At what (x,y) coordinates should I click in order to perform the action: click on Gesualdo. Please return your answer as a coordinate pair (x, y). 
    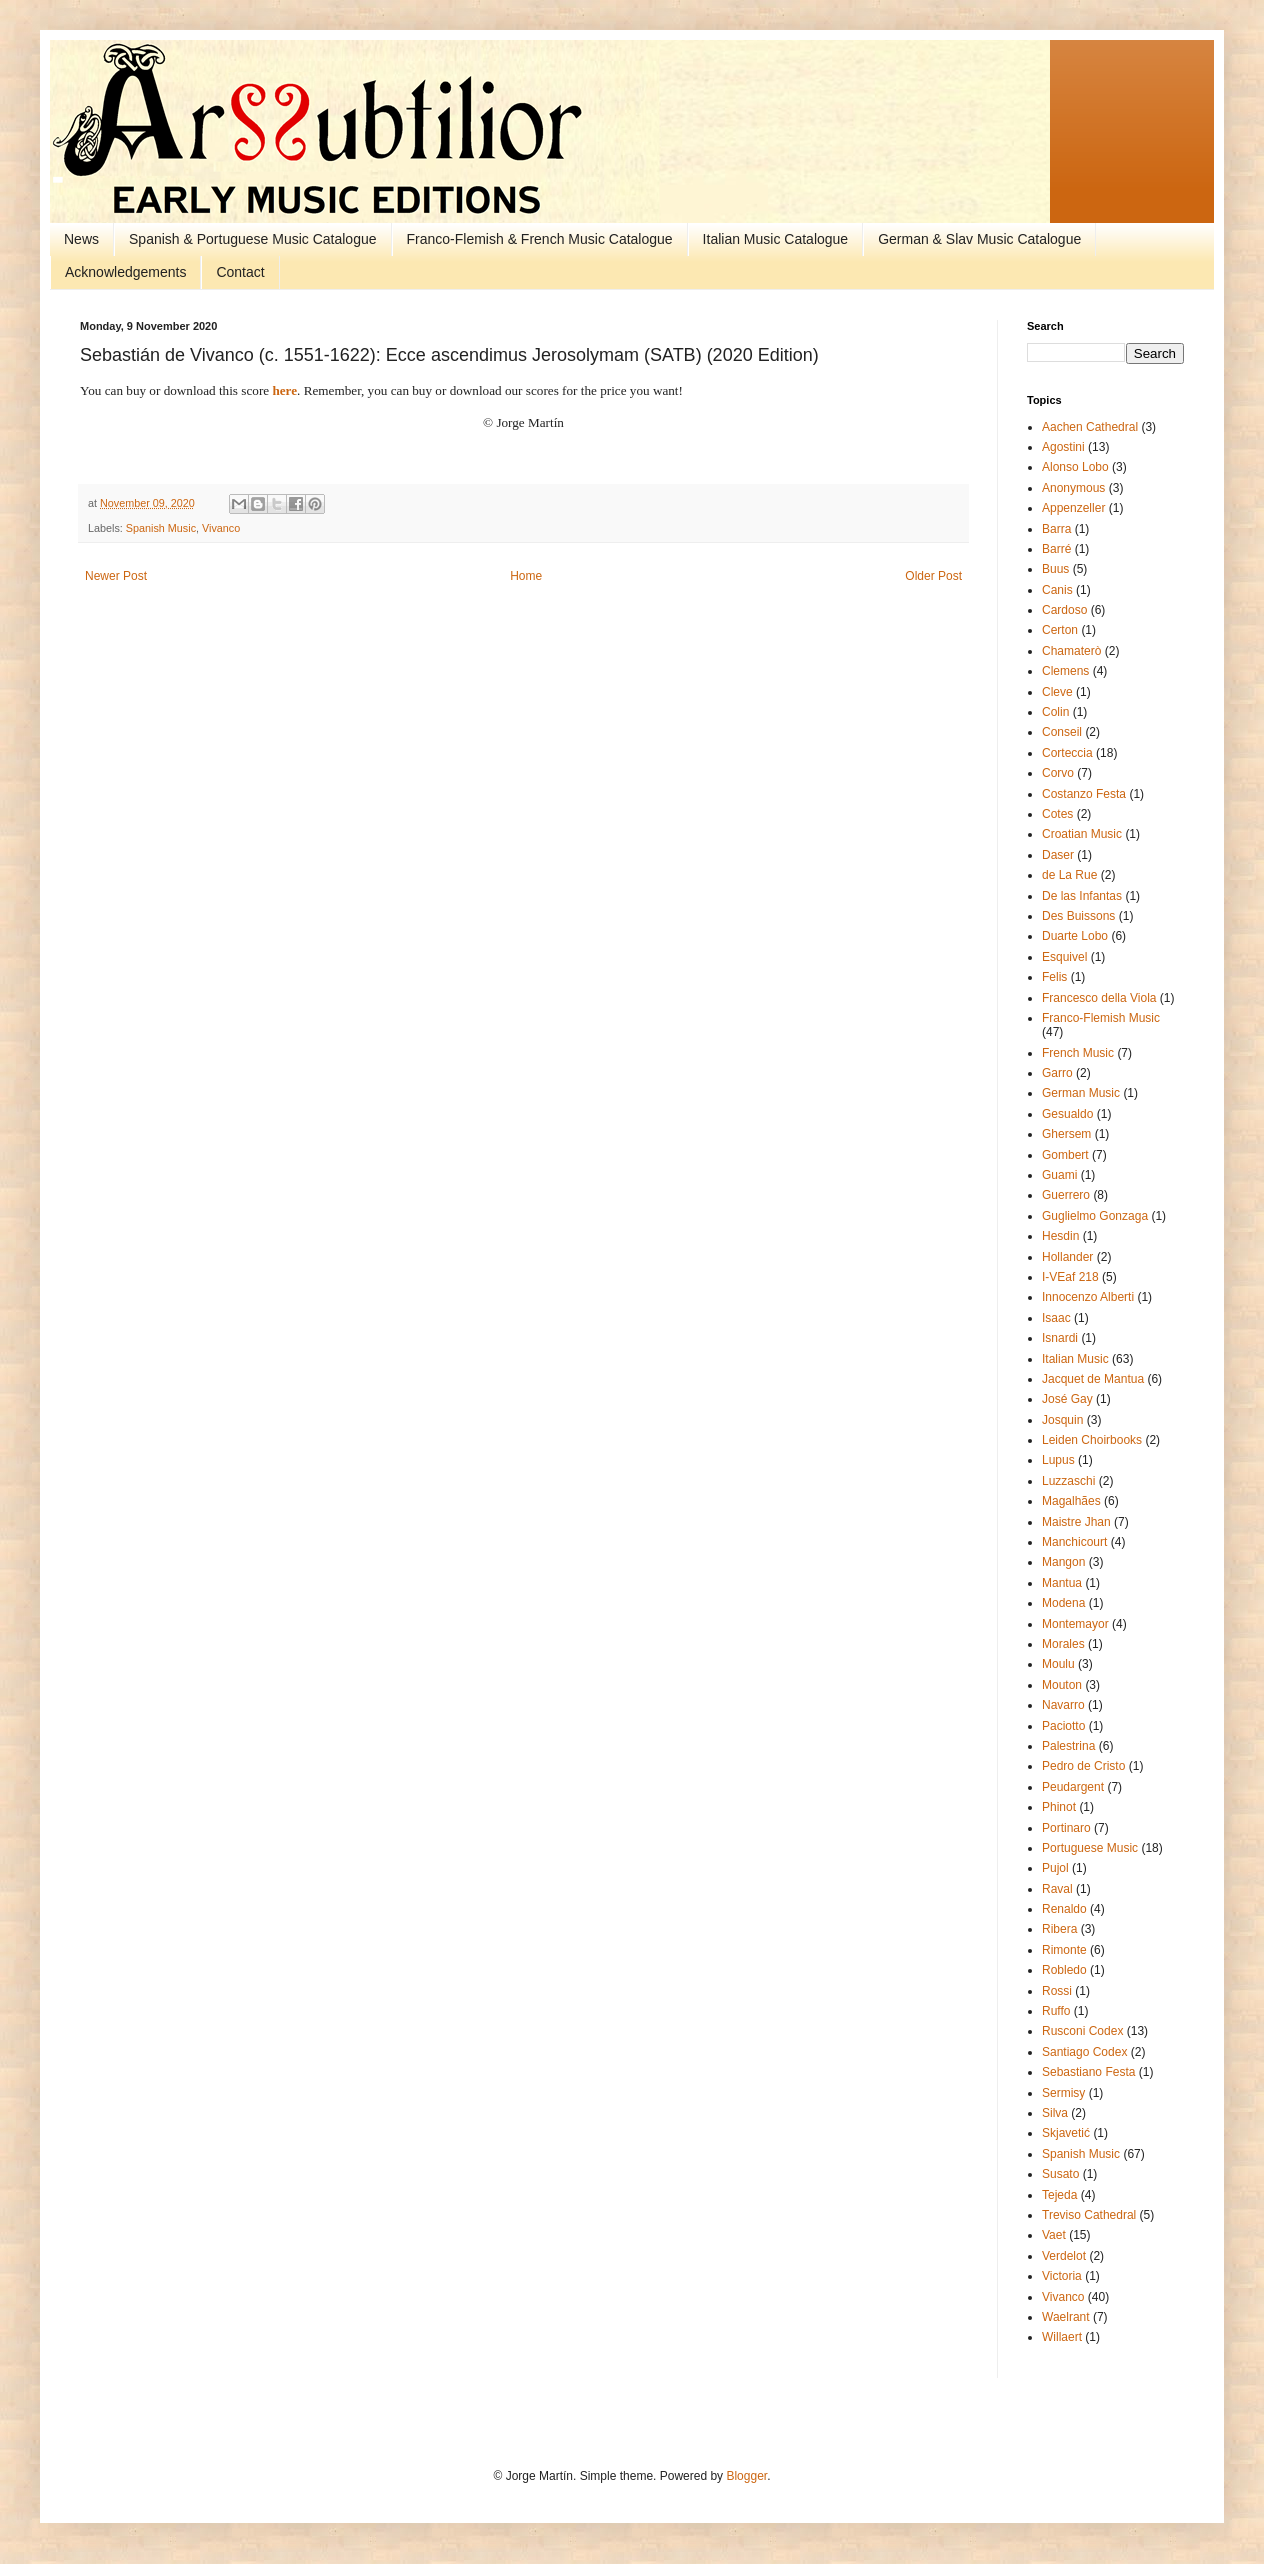
    Looking at the image, I should click on (1067, 1114).